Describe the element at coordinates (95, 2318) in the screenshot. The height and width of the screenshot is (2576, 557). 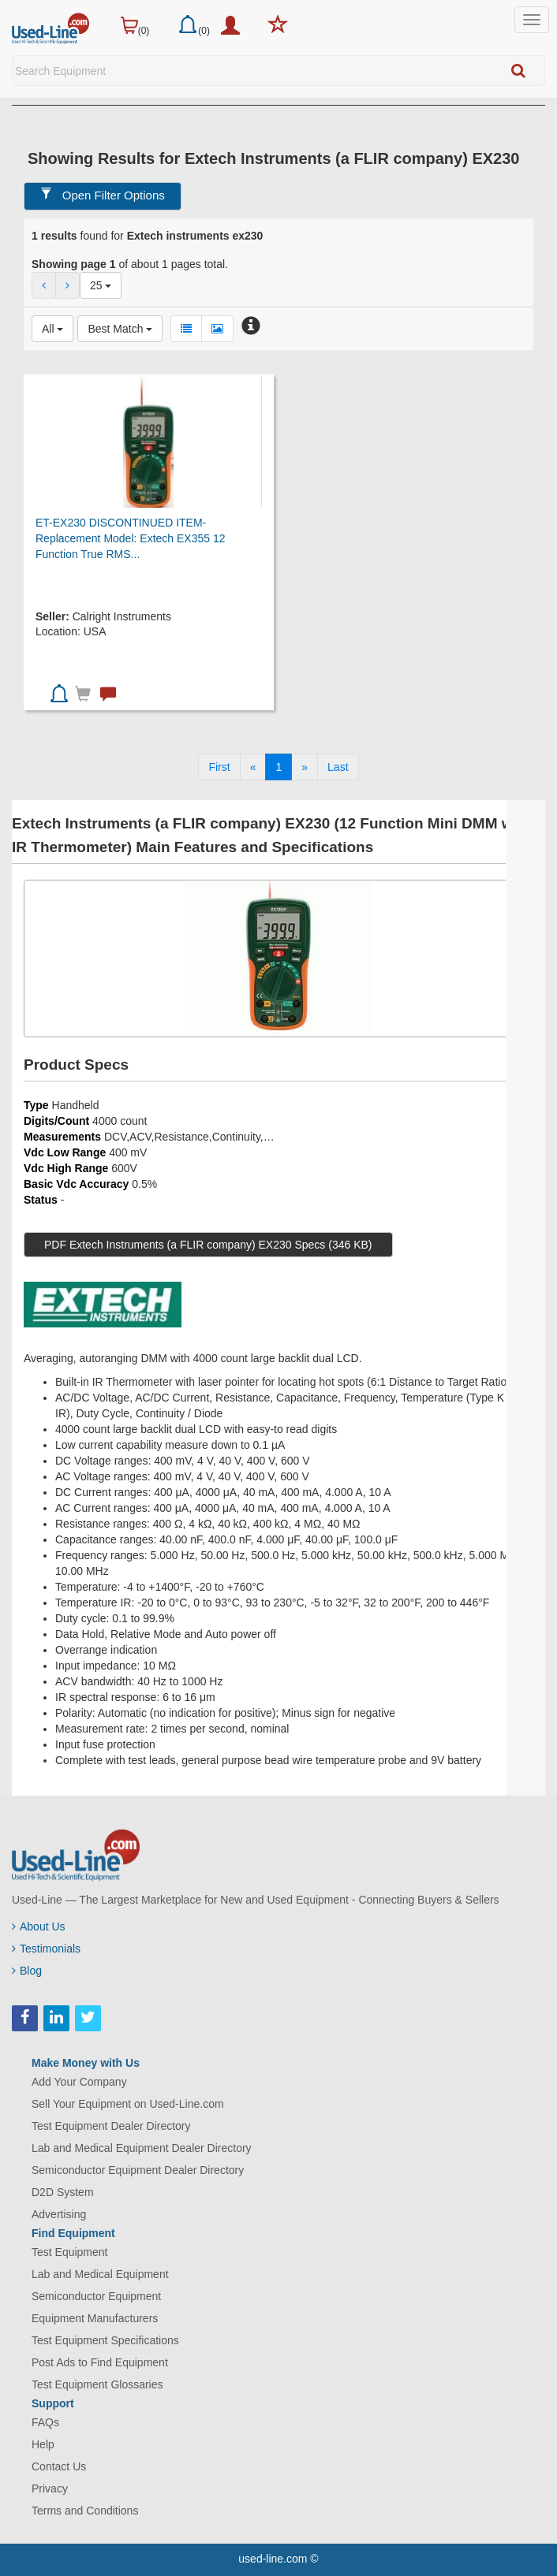
I see `Equipment Manufacturers` at that location.